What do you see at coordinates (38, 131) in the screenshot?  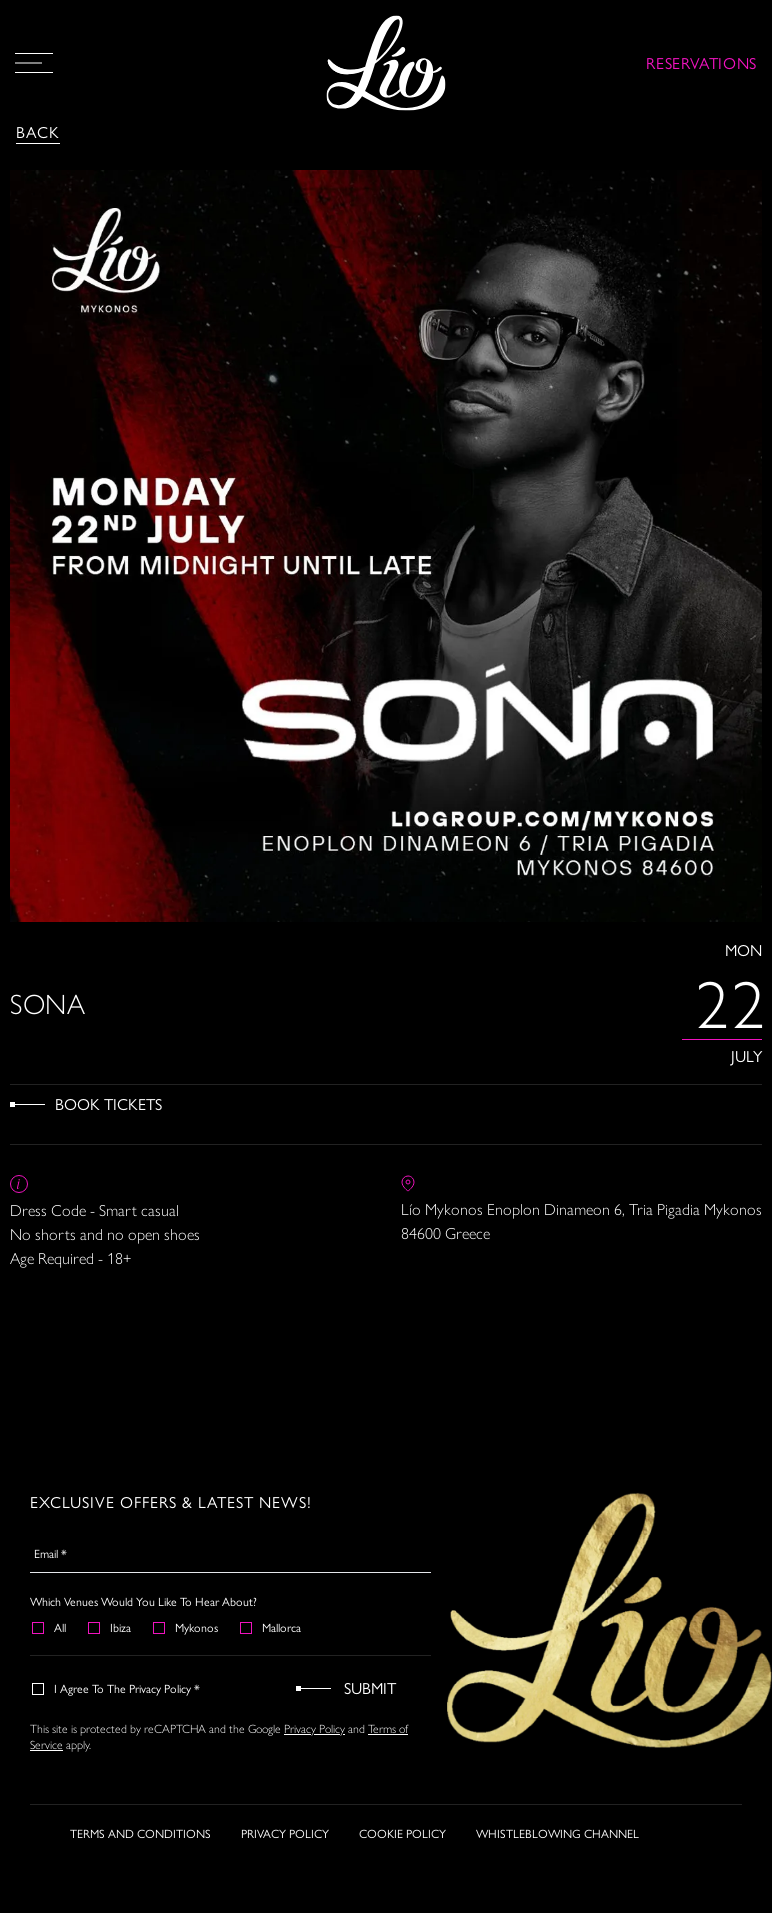 I see `Back` at bounding box center [38, 131].